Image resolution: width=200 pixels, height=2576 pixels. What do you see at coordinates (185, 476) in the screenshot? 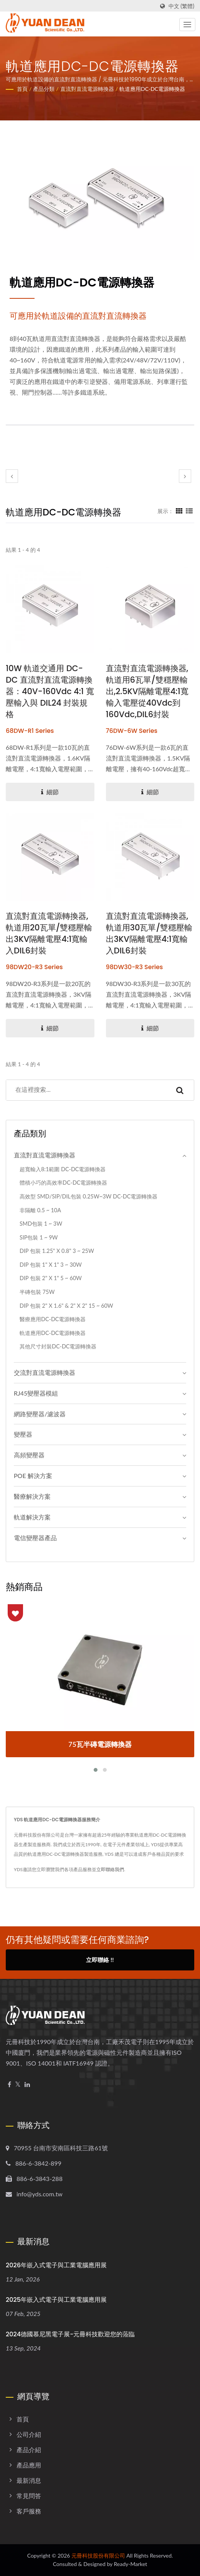
I see `[next]` at bounding box center [185, 476].